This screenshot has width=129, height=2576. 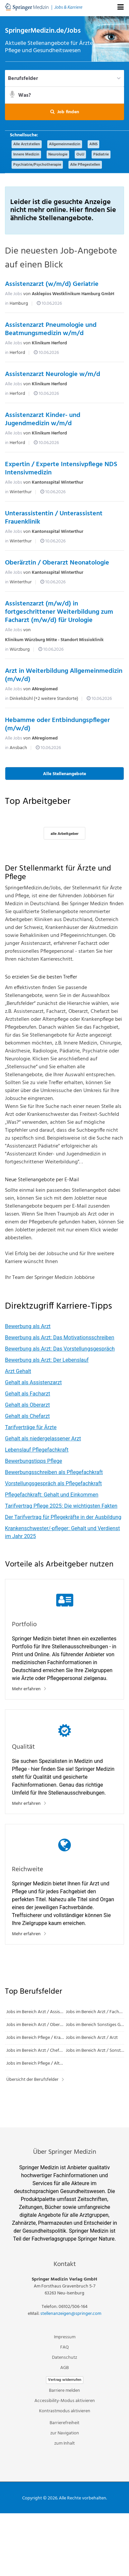 I want to click on Accessibility-Modus aktivieren [button], so click(x=64, y=2401).